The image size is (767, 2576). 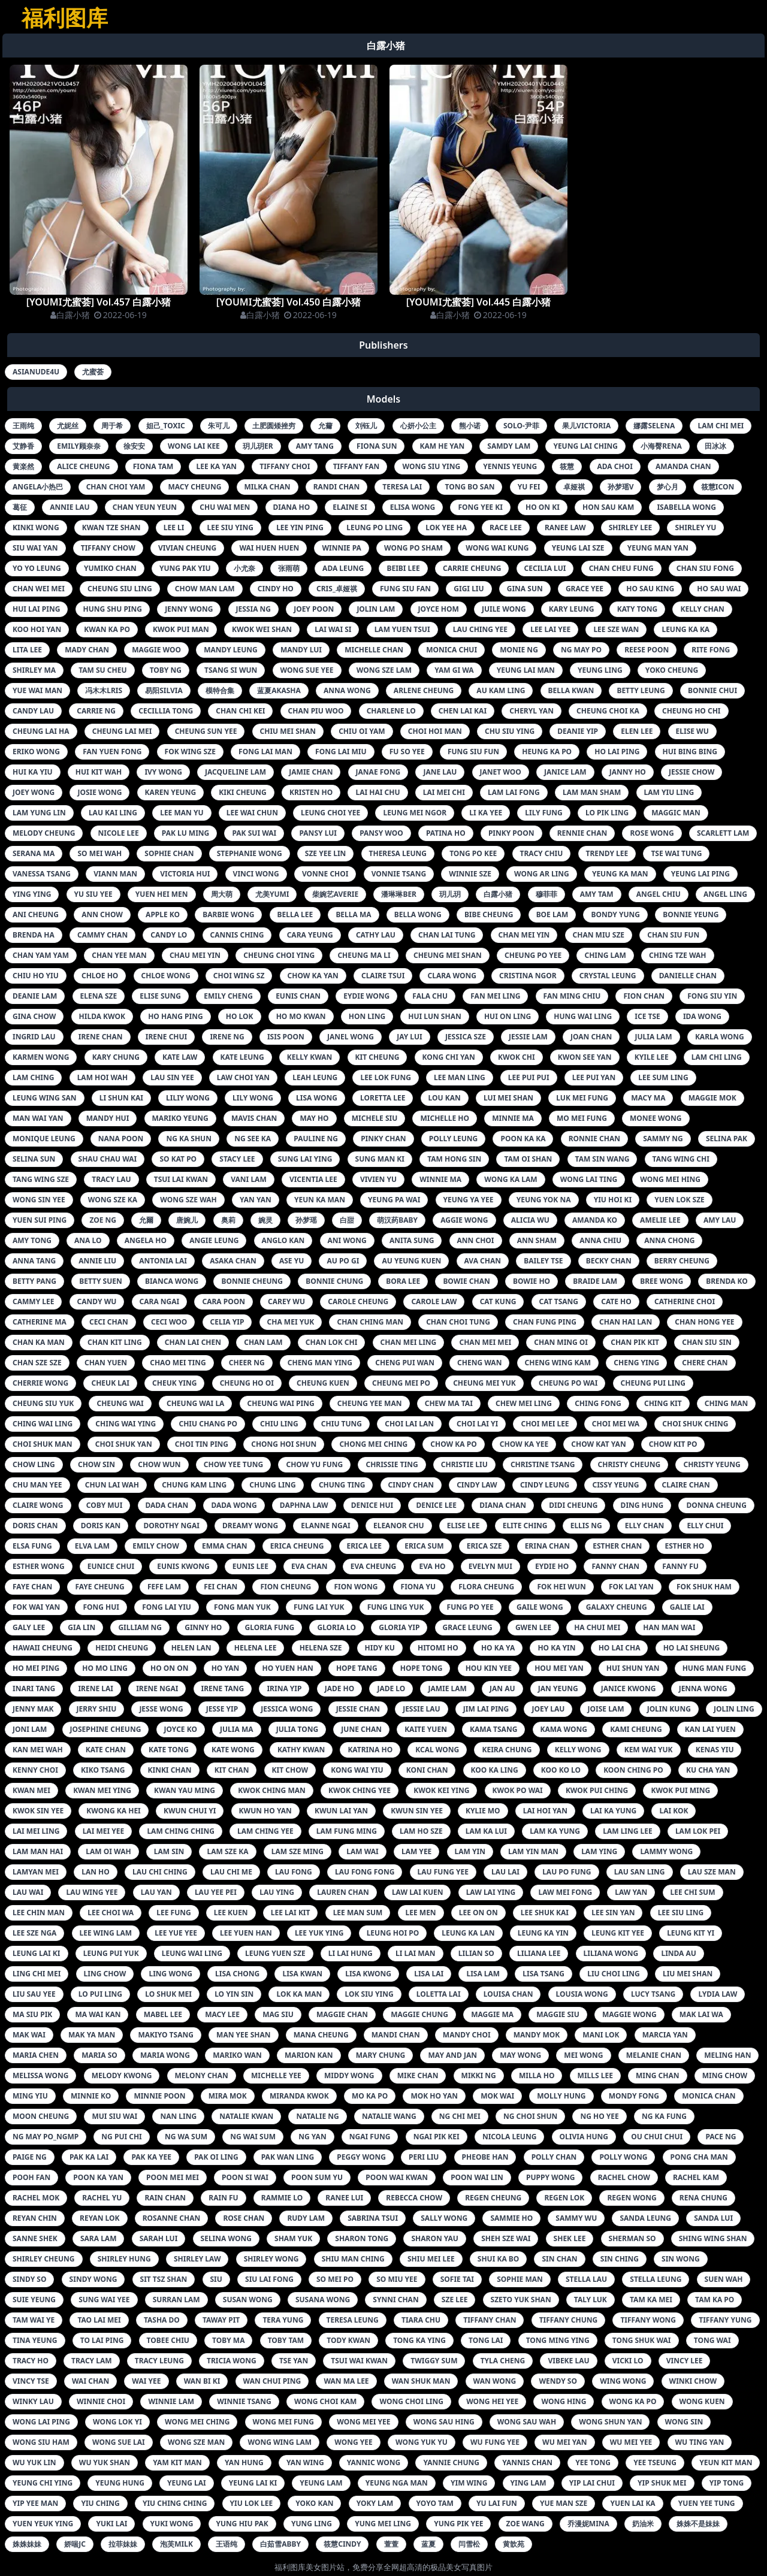 What do you see at coordinates (193, 1342) in the screenshot?
I see `chan lai chen` at bounding box center [193, 1342].